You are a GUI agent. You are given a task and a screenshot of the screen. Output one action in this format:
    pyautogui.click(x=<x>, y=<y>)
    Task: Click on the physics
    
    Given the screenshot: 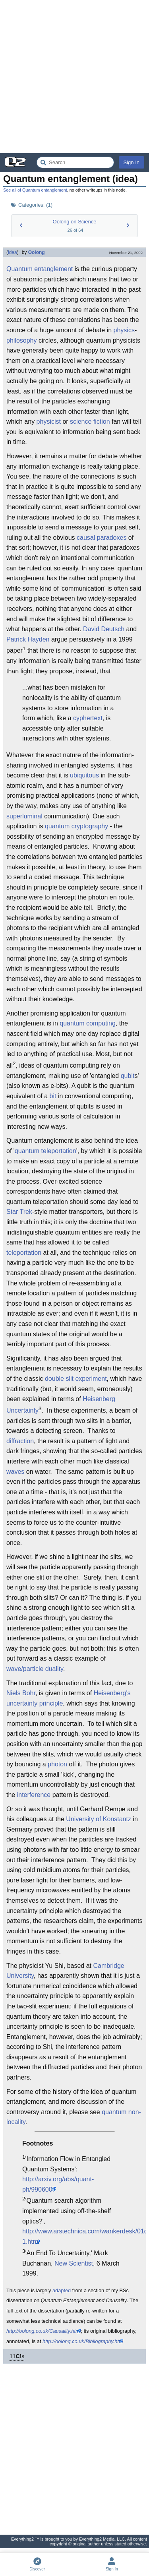 What is the action you would take?
    pyautogui.click(x=124, y=330)
    